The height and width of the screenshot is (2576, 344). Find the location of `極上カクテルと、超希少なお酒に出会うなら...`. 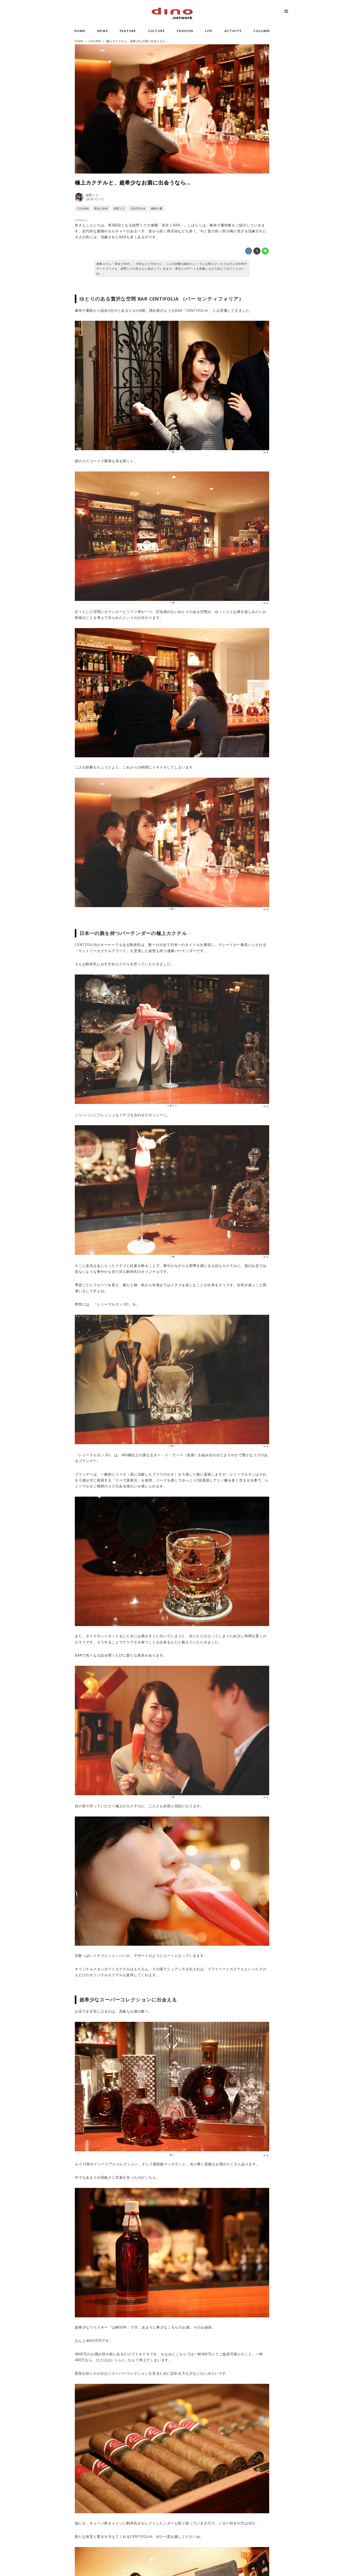

極上カクテルと、超希少なお酒に出会うなら... is located at coordinates (132, 182).